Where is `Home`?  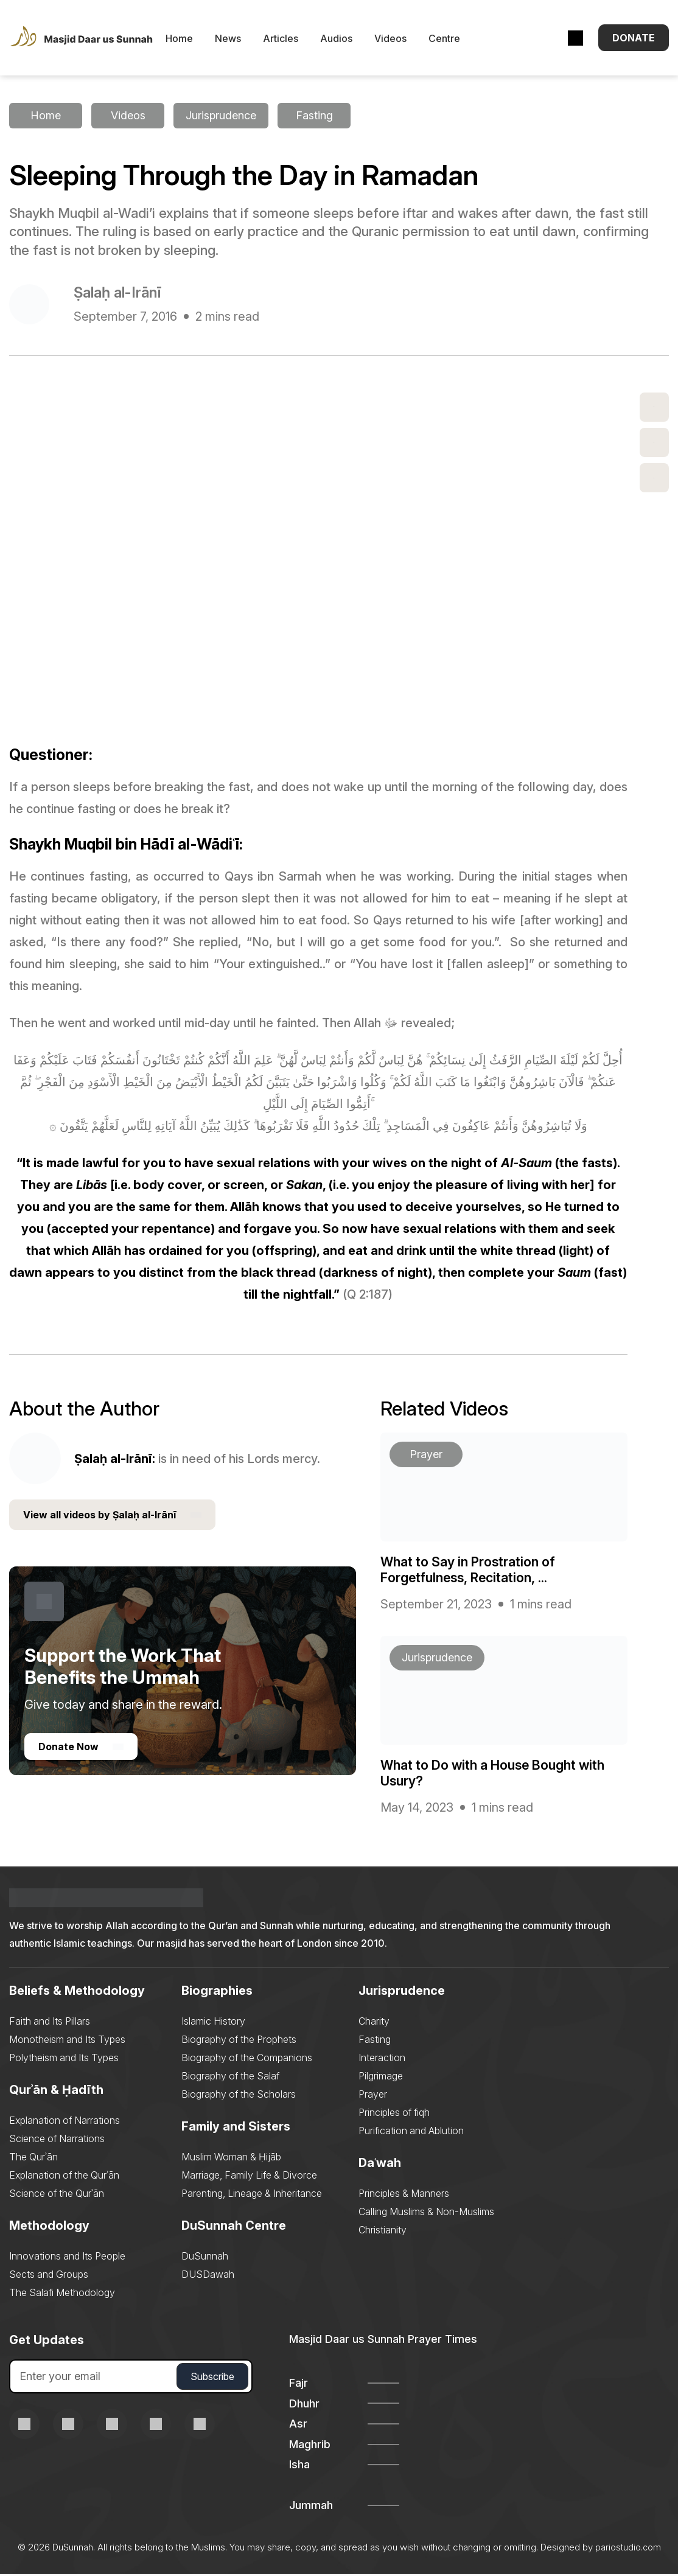 Home is located at coordinates (193, 39).